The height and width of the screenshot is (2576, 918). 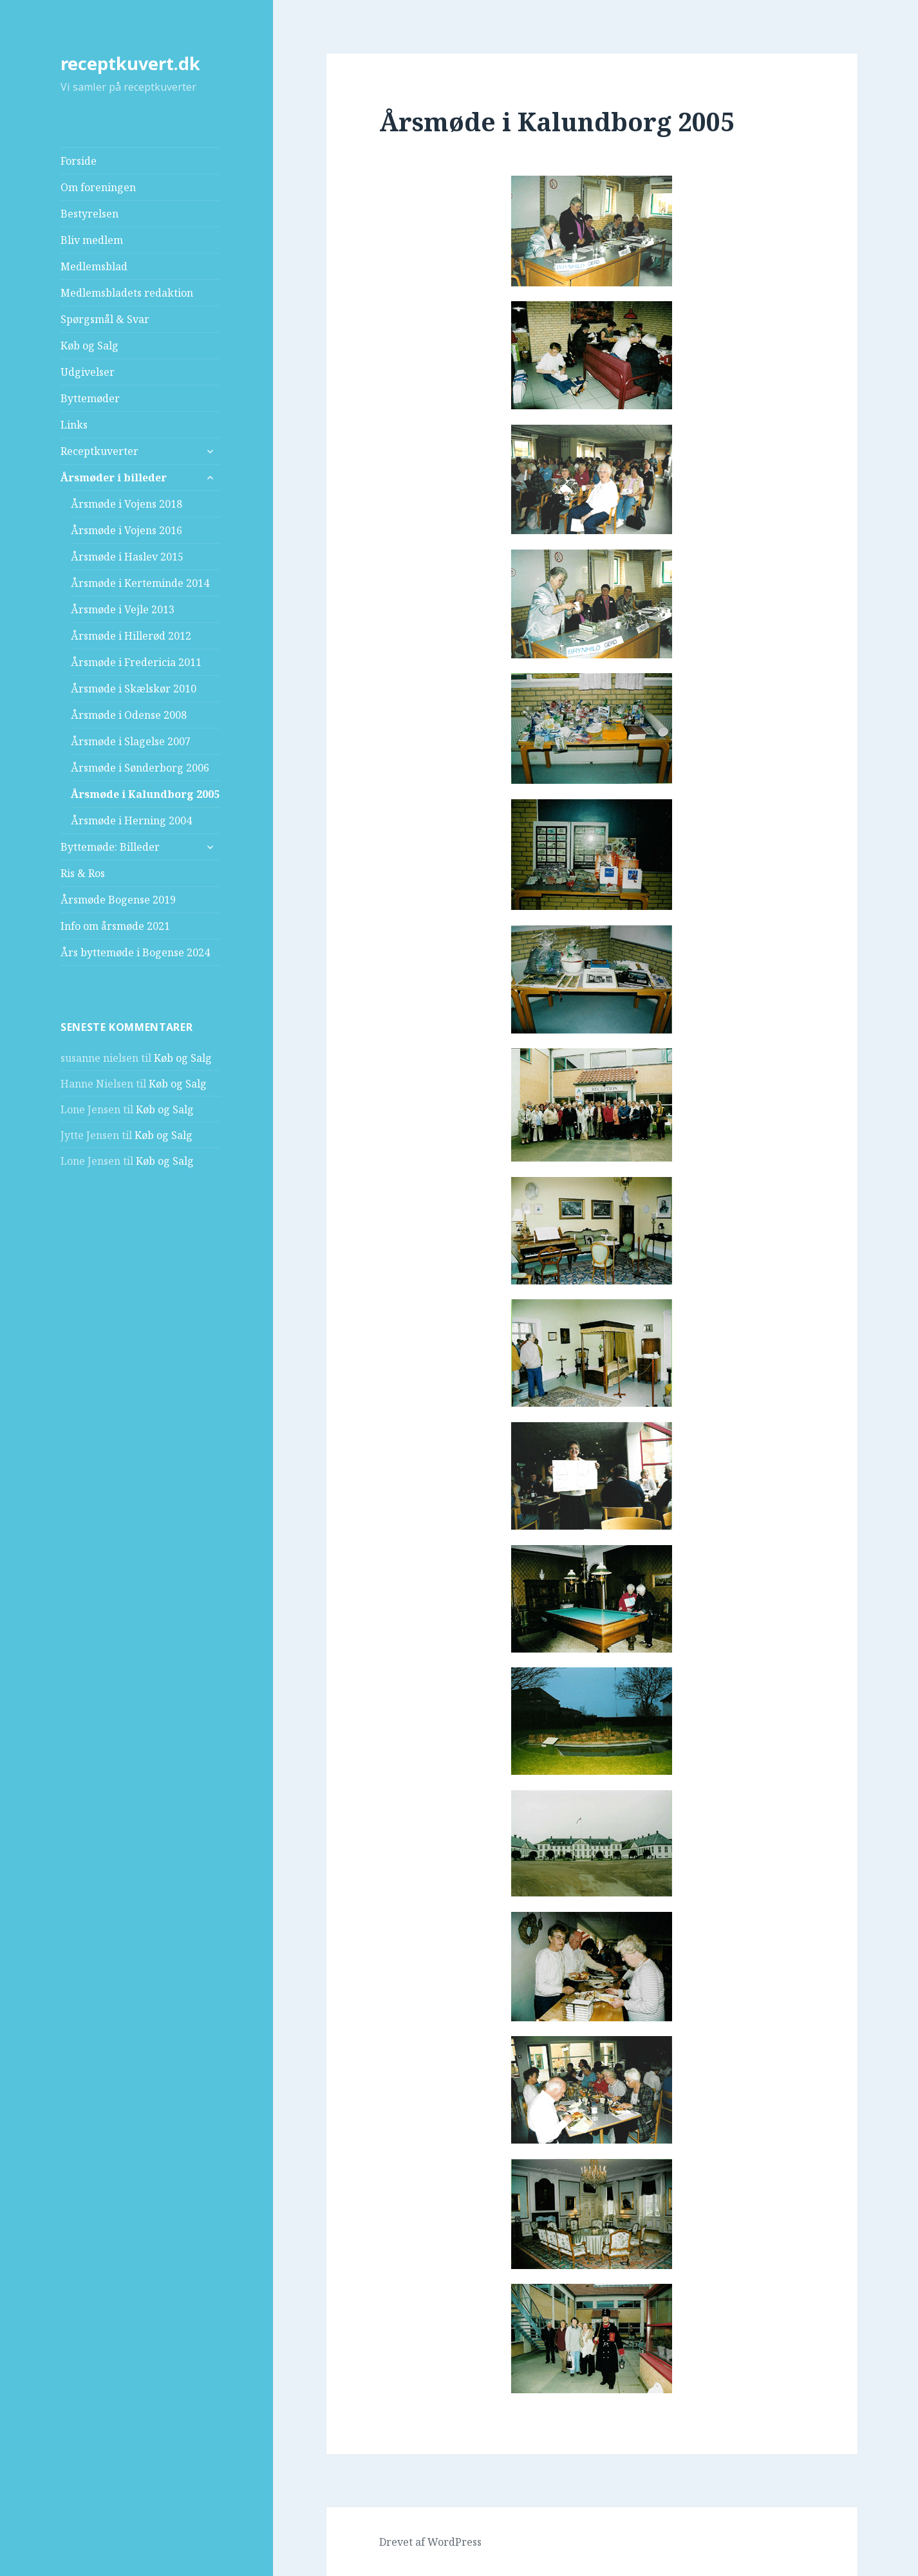 What do you see at coordinates (135, 952) in the screenshot?
I see `Års byttemøde i Bogense 2024` at bounding box center [135, 952].